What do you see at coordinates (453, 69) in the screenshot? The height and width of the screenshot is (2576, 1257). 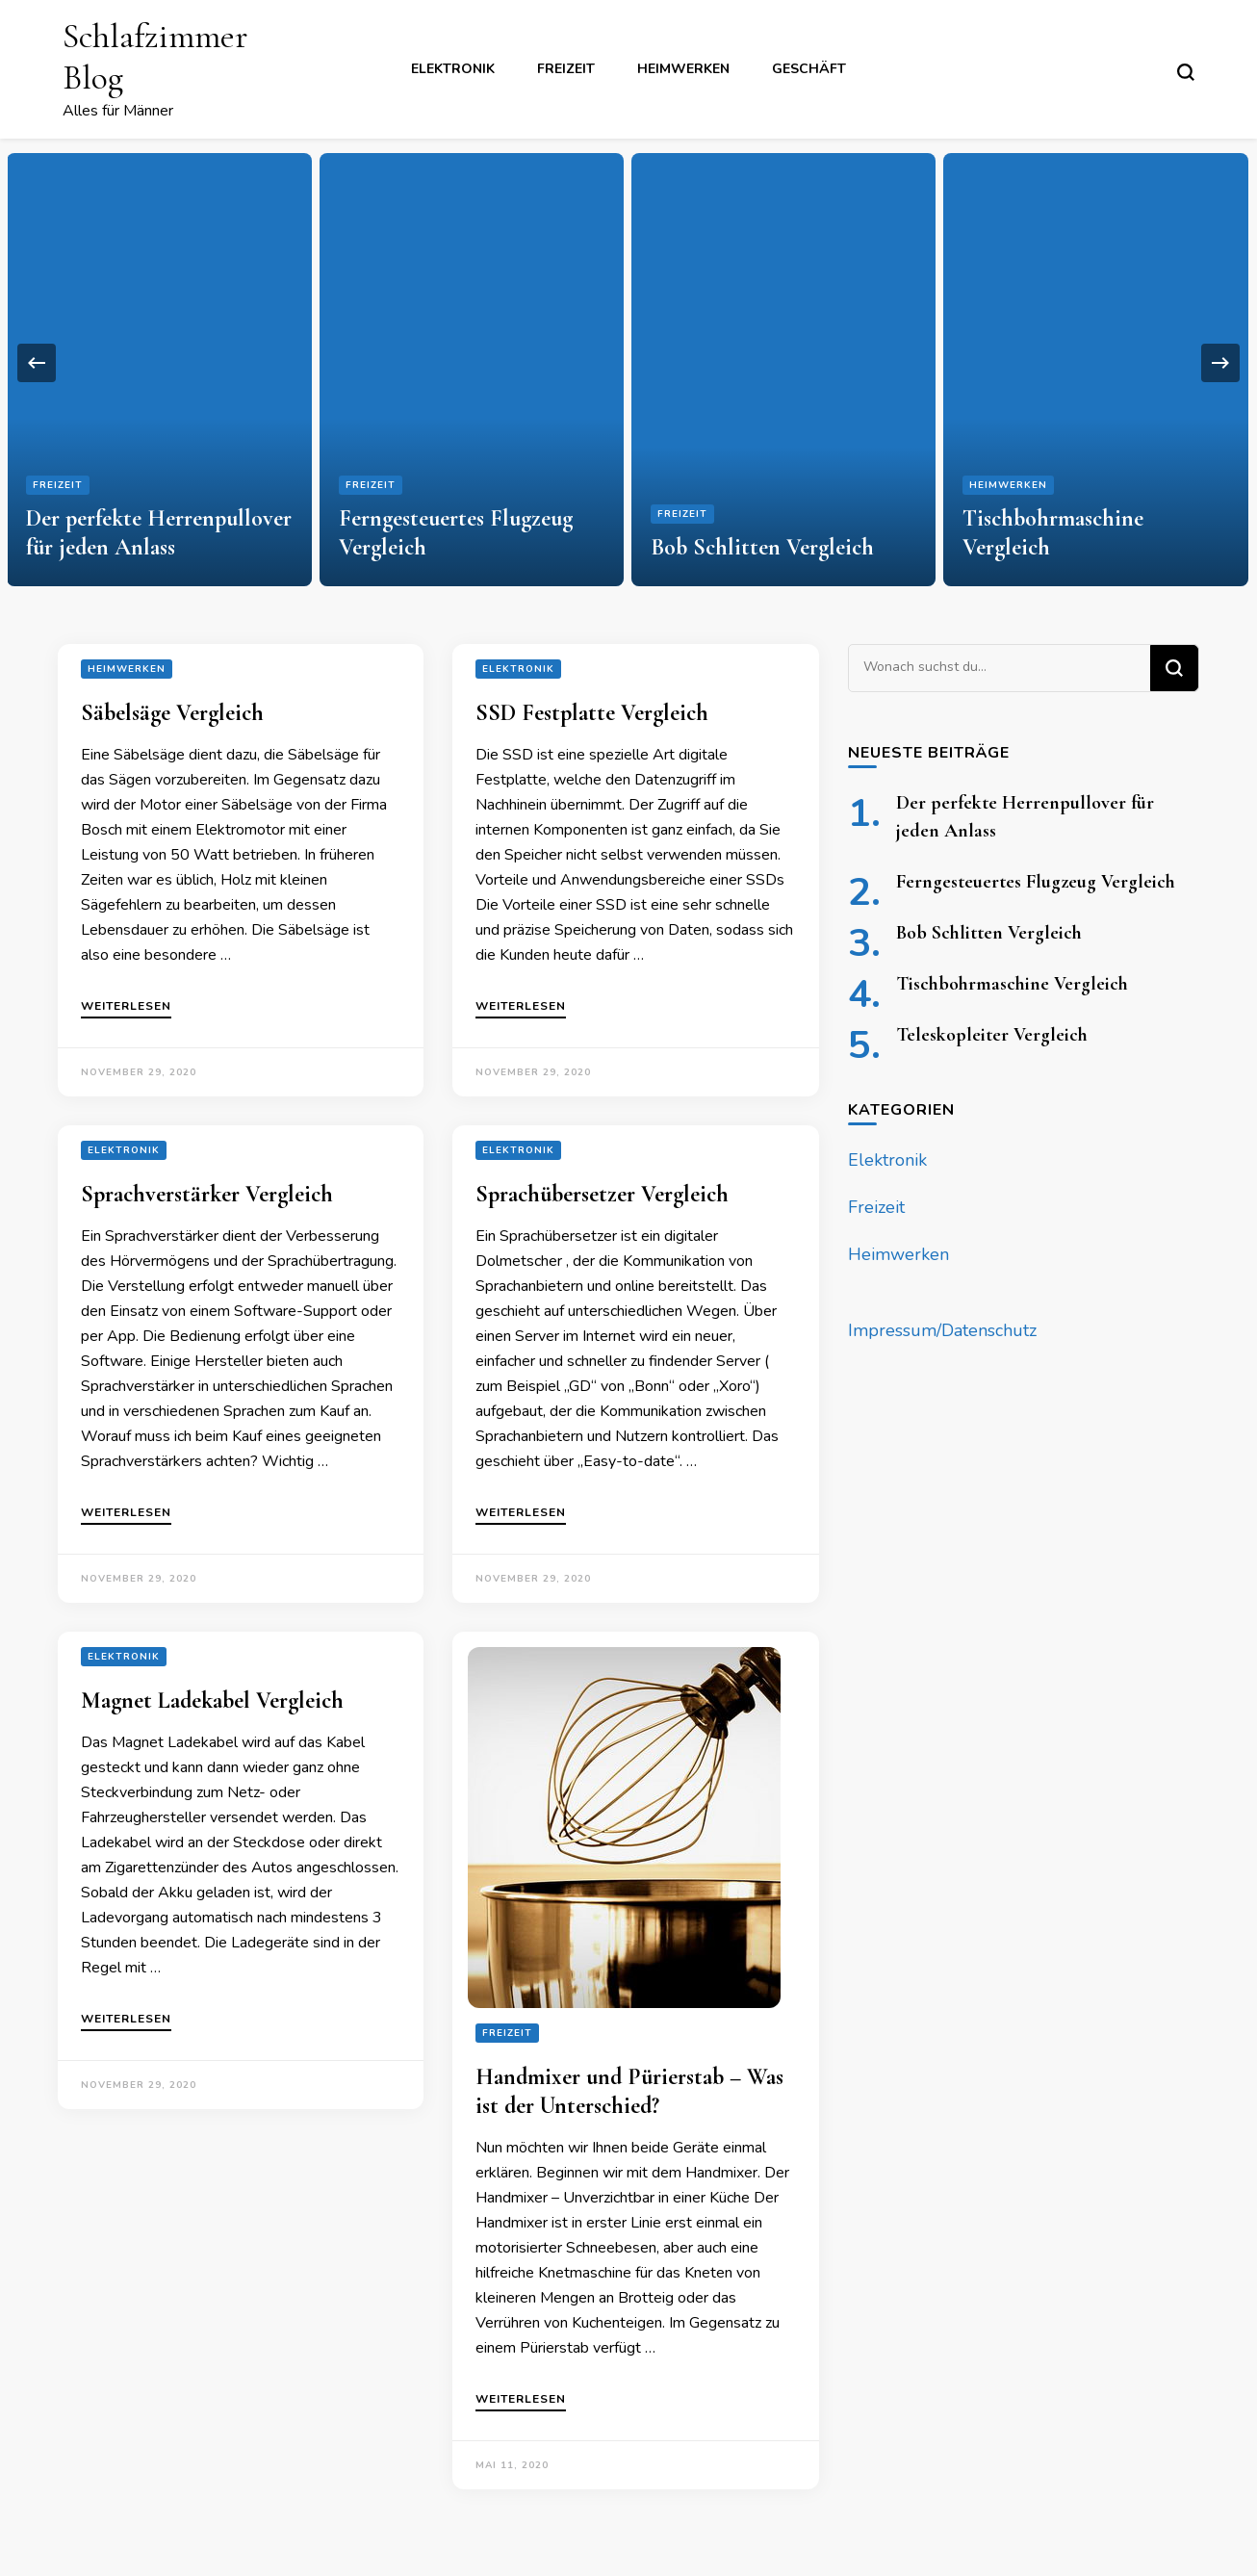 I see `Elektronik` at bounding box center [453, 69].